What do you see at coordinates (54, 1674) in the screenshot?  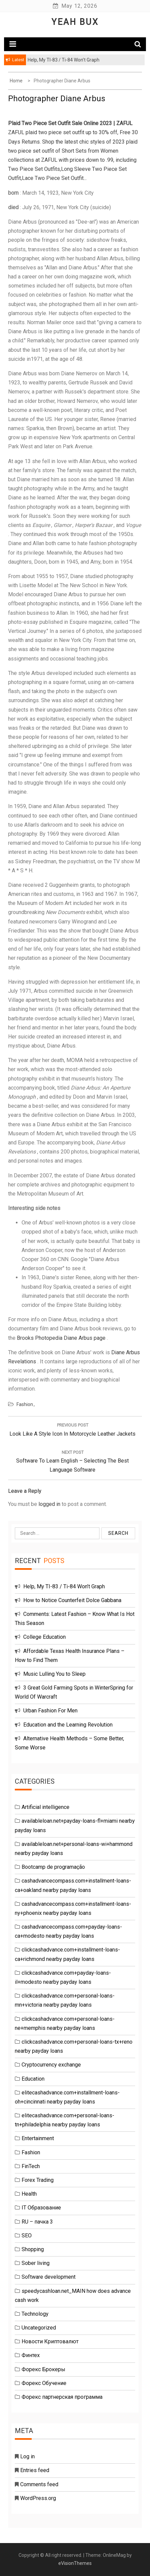 I see `Music Lulling You to Sleep` at bounding box center [54, 1674].